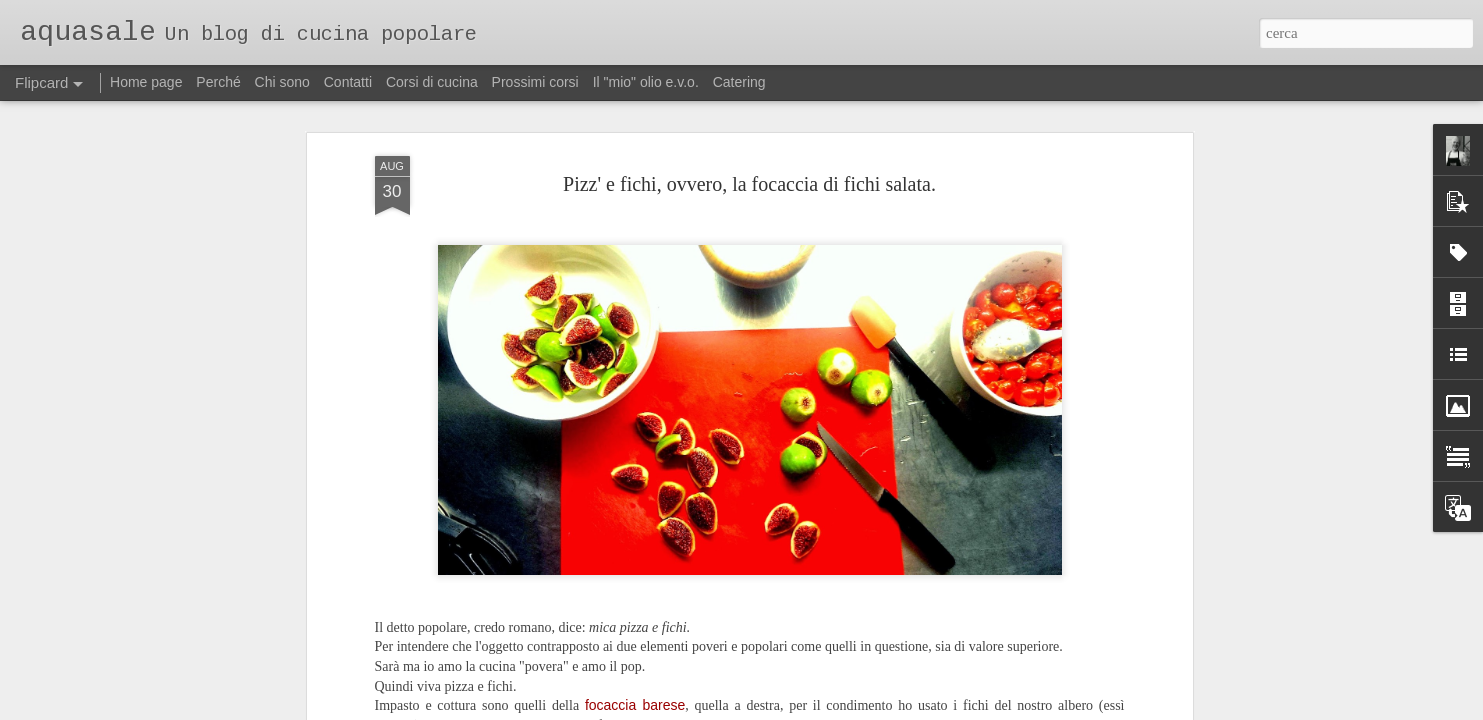  Describe the element at coordinates (146, 82) in the screenshot. I see `Home page` at that location.